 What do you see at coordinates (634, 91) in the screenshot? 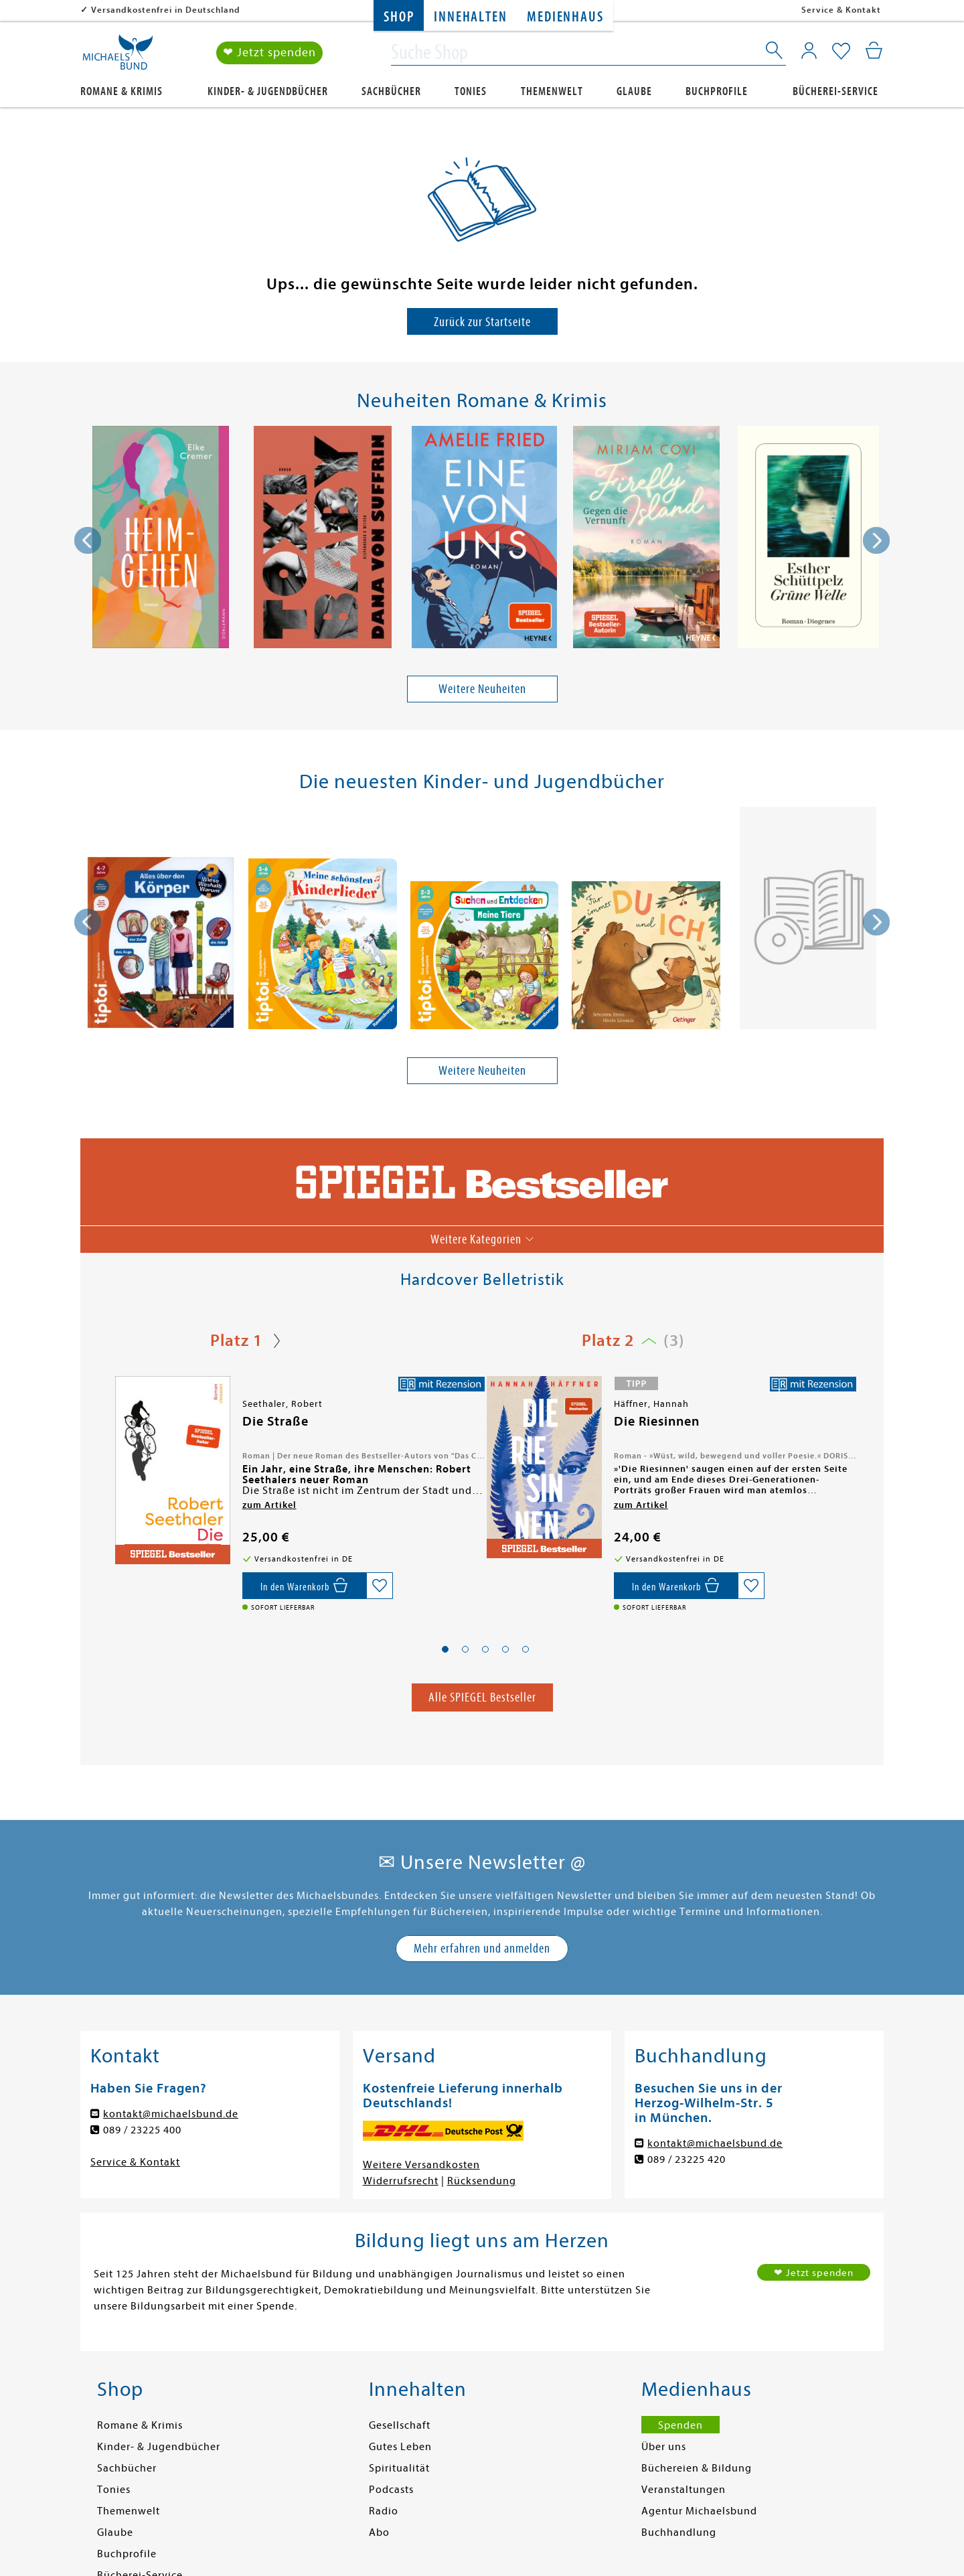
I see `Glaube` at bounding box center [634, 91].